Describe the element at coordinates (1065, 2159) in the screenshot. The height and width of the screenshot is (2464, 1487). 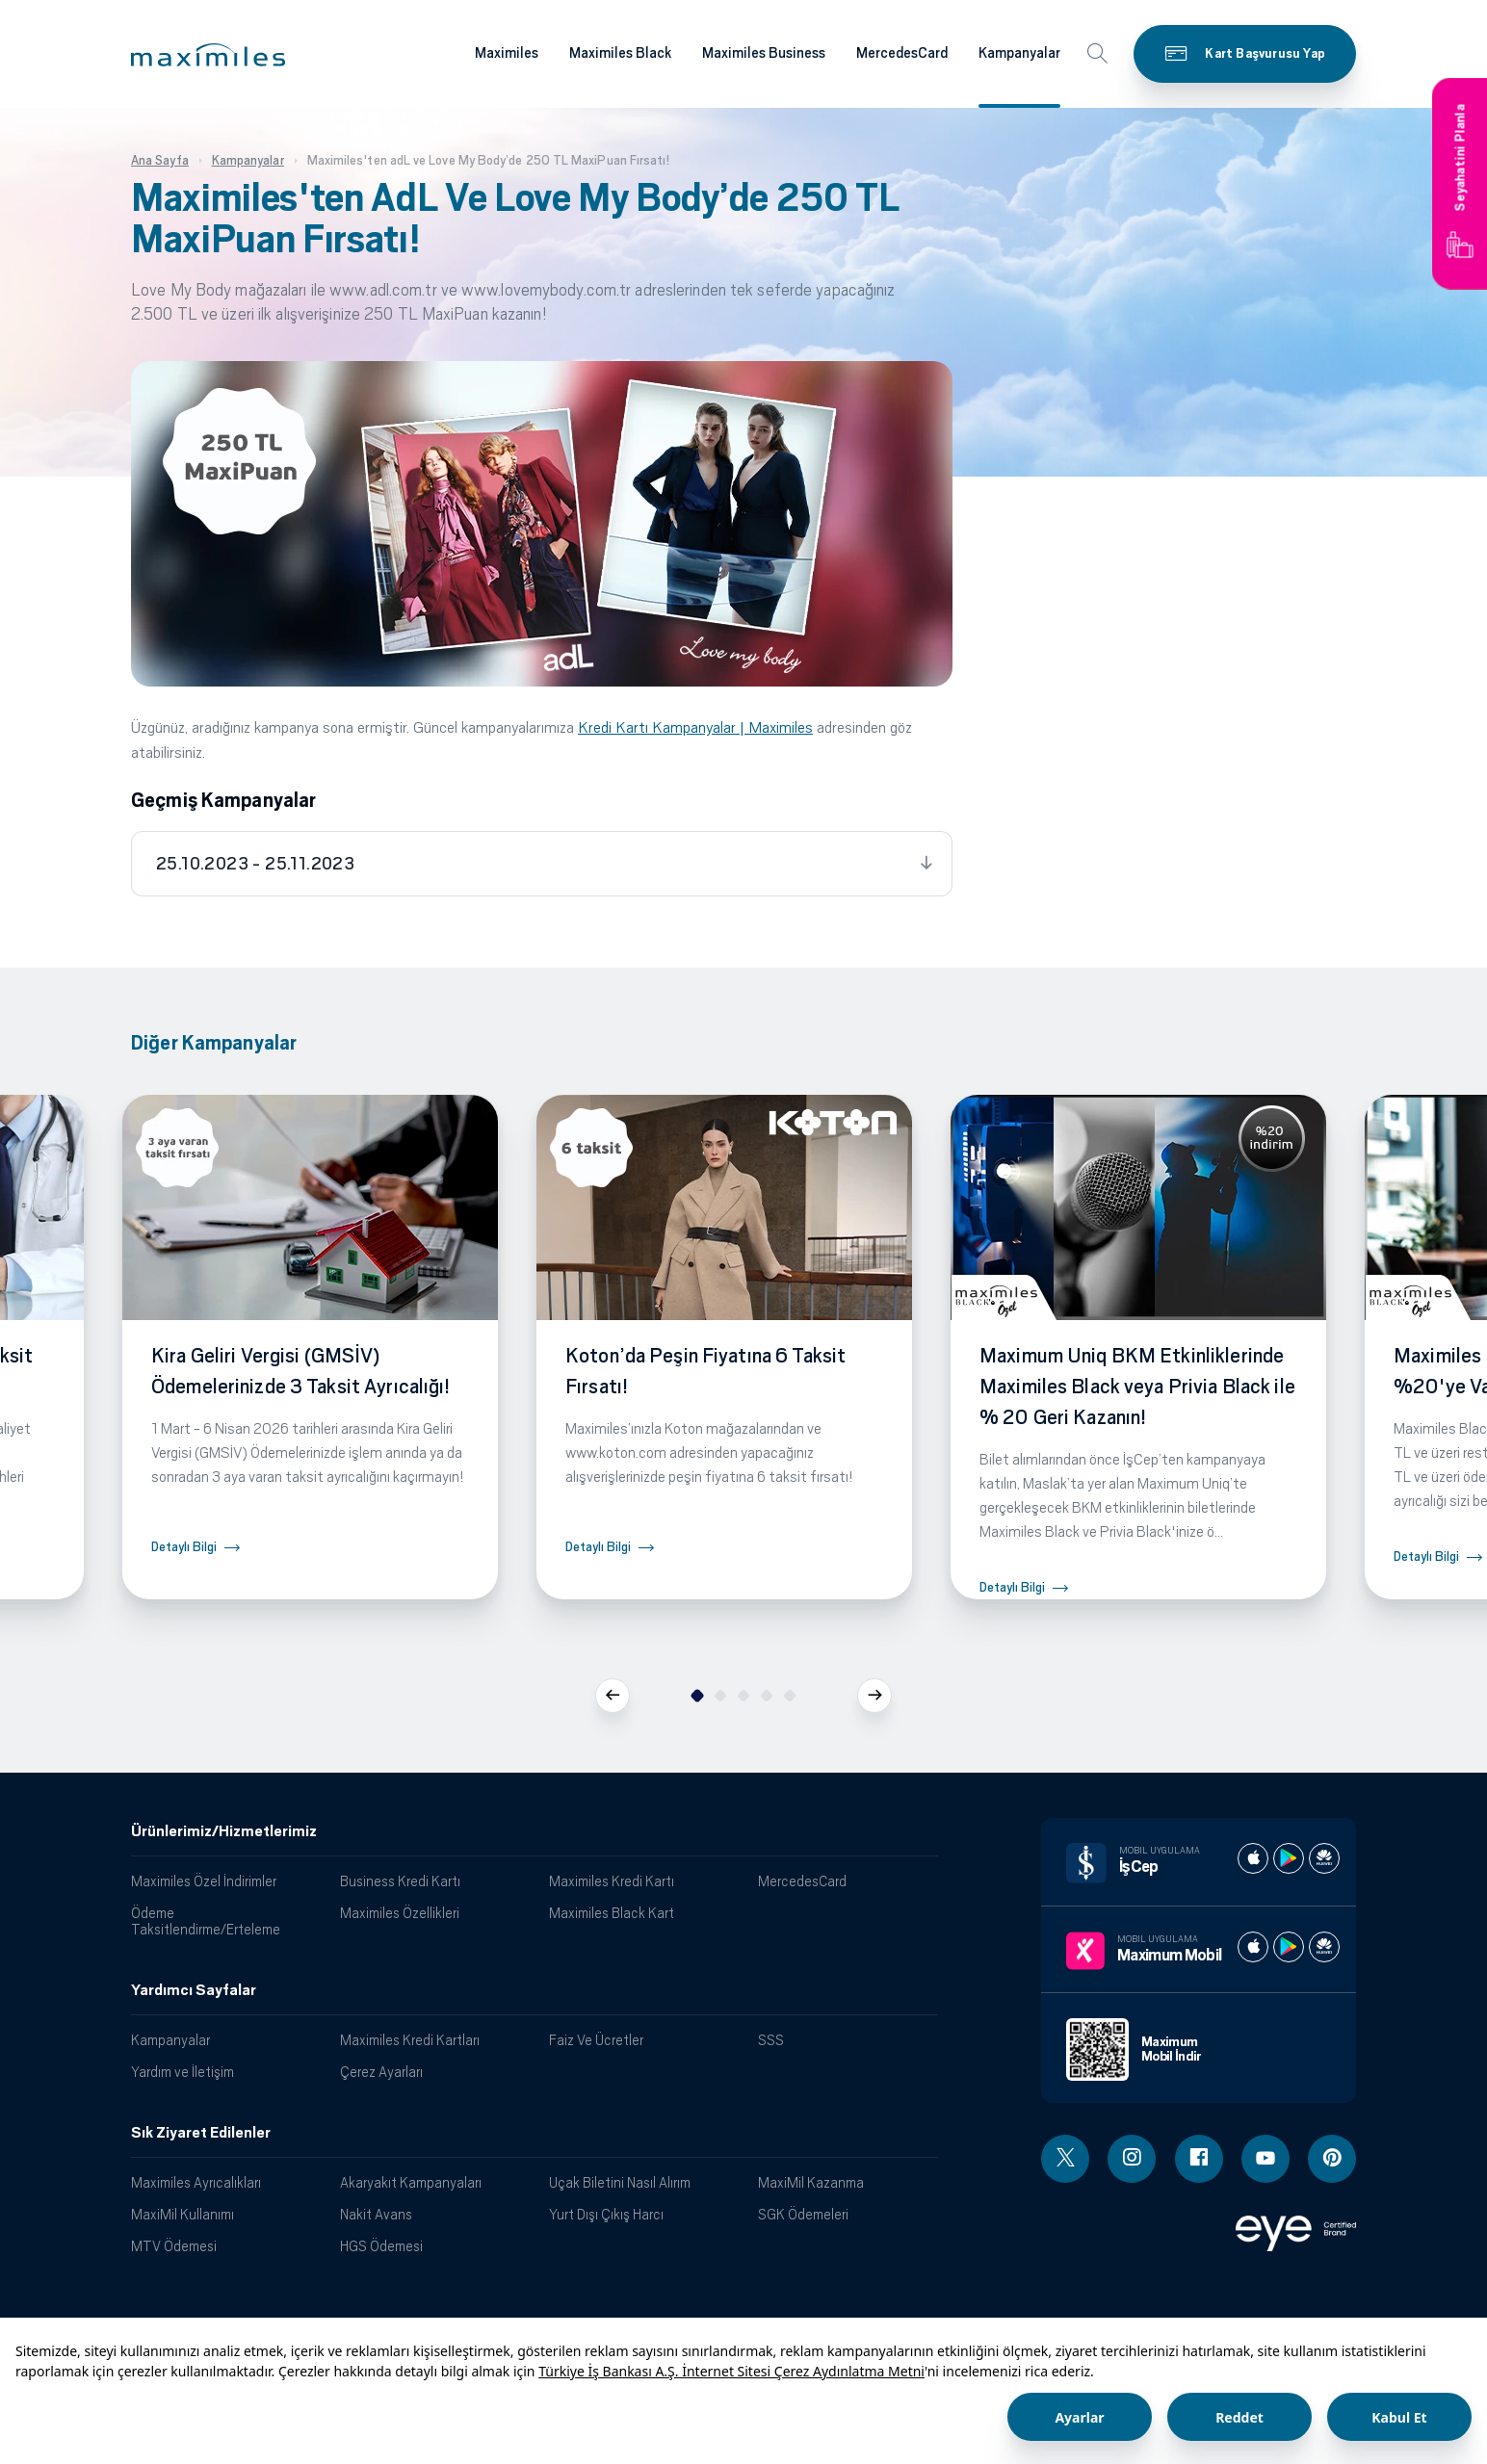
I see `[Twitter linki - yeni pencere açar]` at that location.